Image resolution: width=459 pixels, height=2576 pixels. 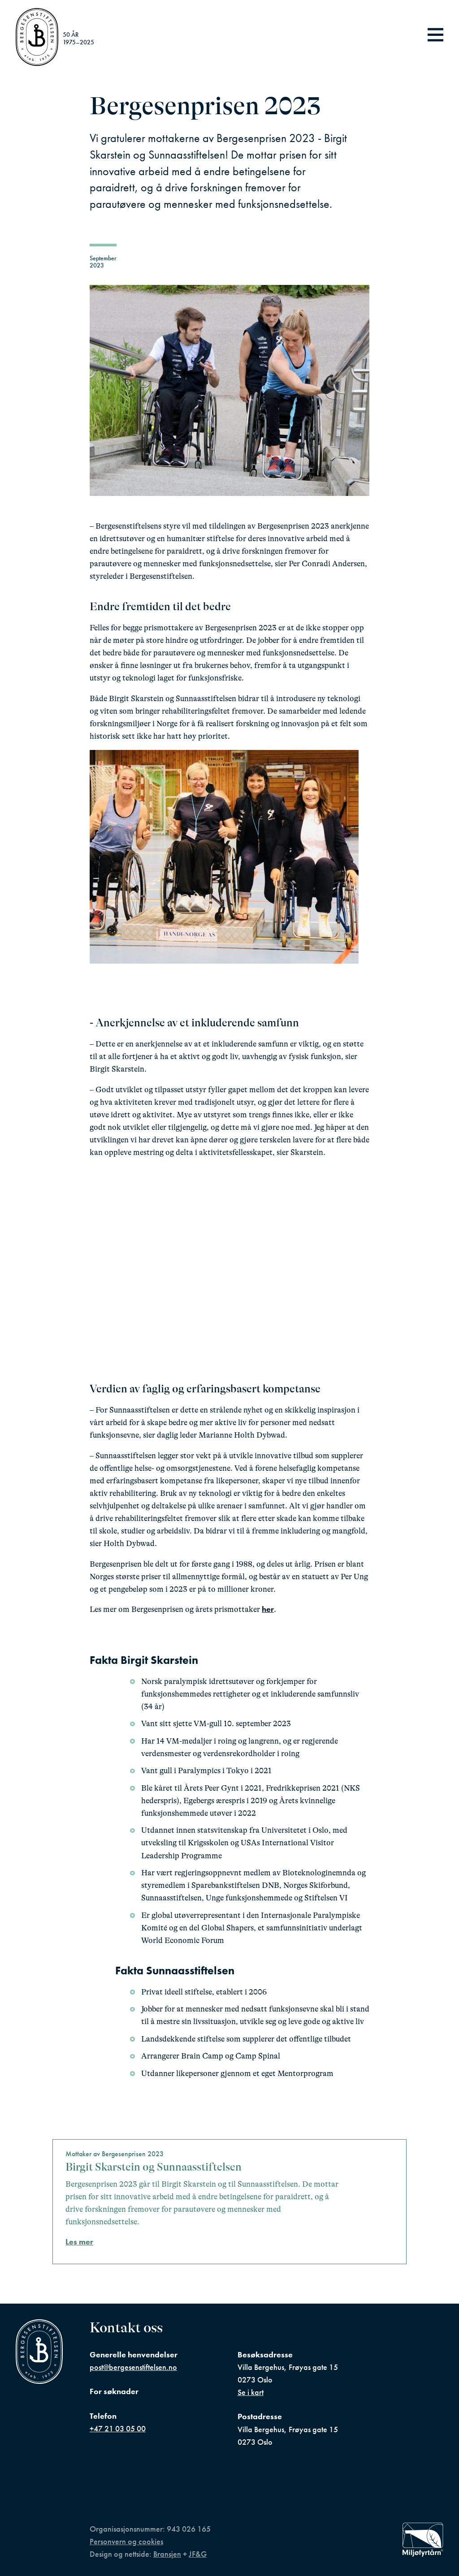 I want to click on post@bergesenstiftelsen.no, so click(x=133, y=2367).